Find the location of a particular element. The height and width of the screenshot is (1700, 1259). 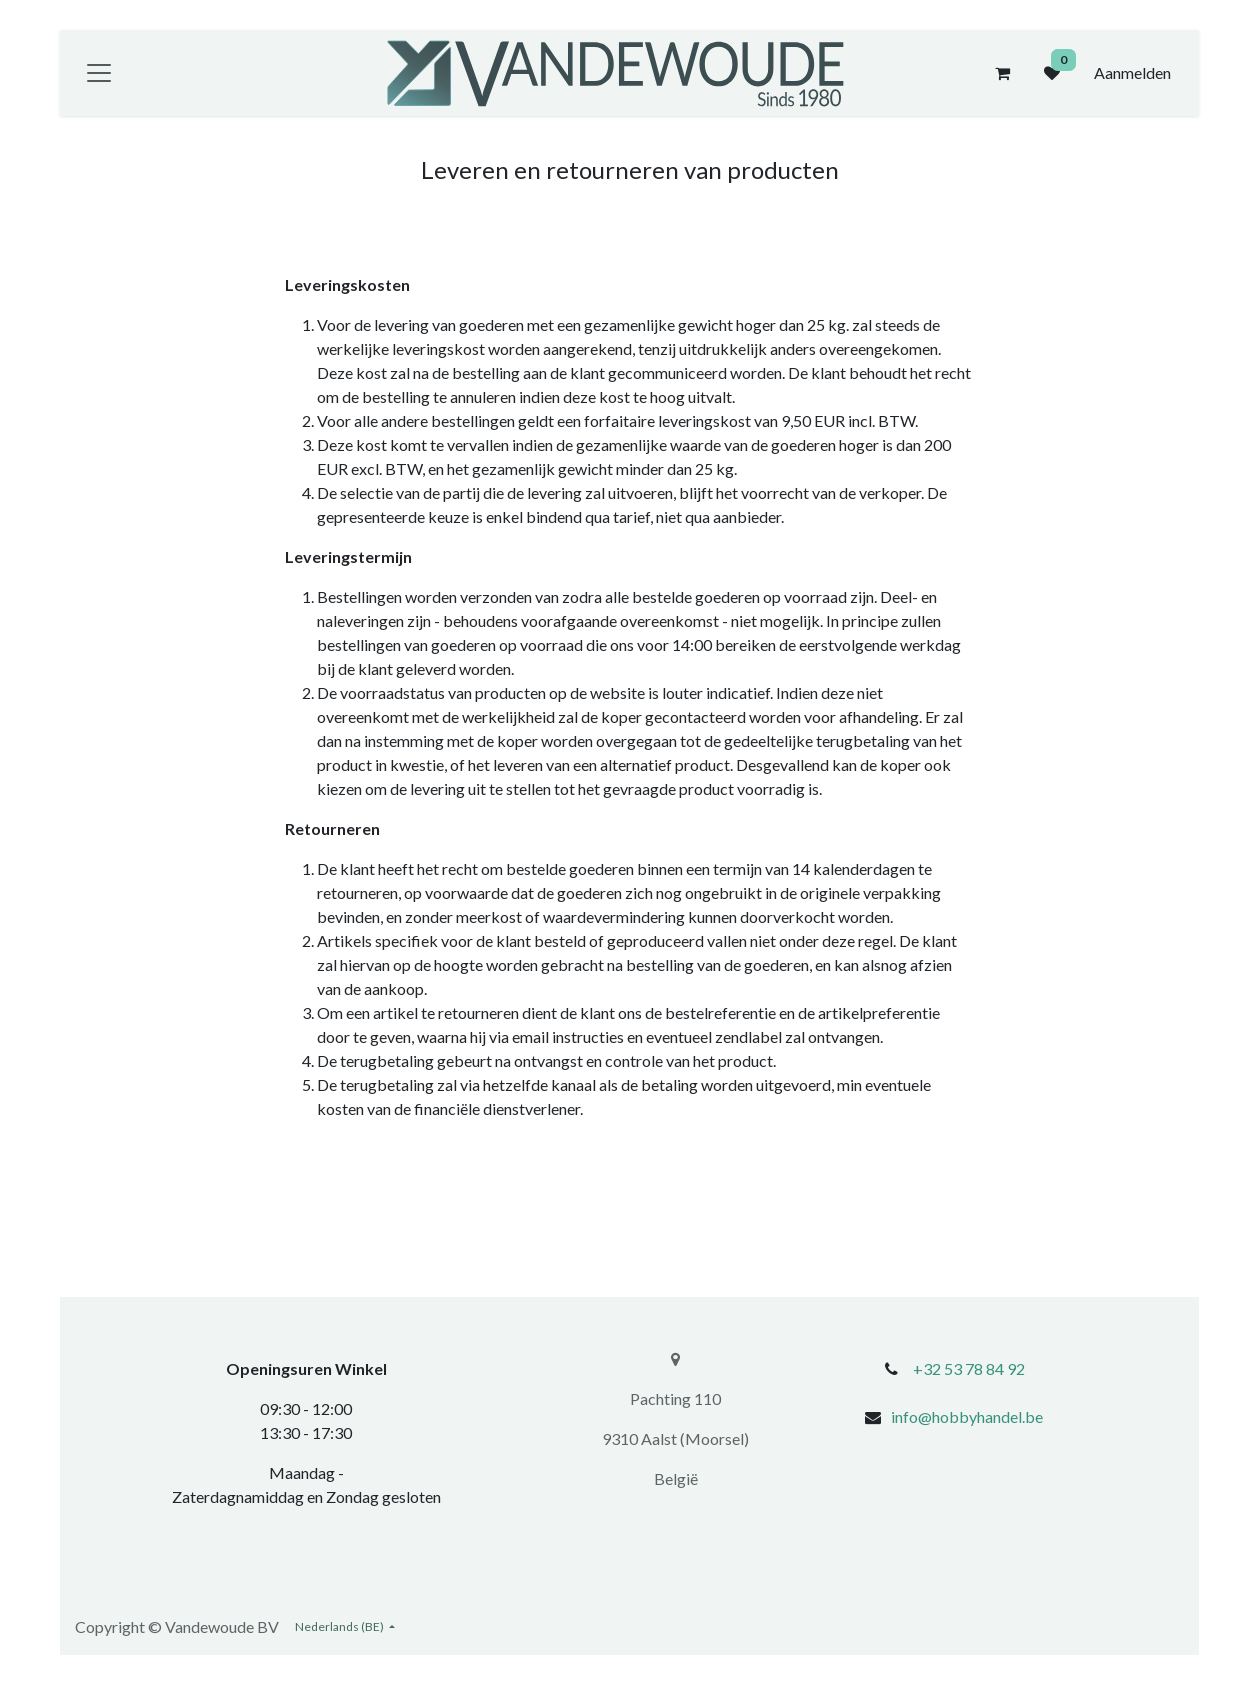

info@hobbyhandel.be is located at coordinates (967, 1416).